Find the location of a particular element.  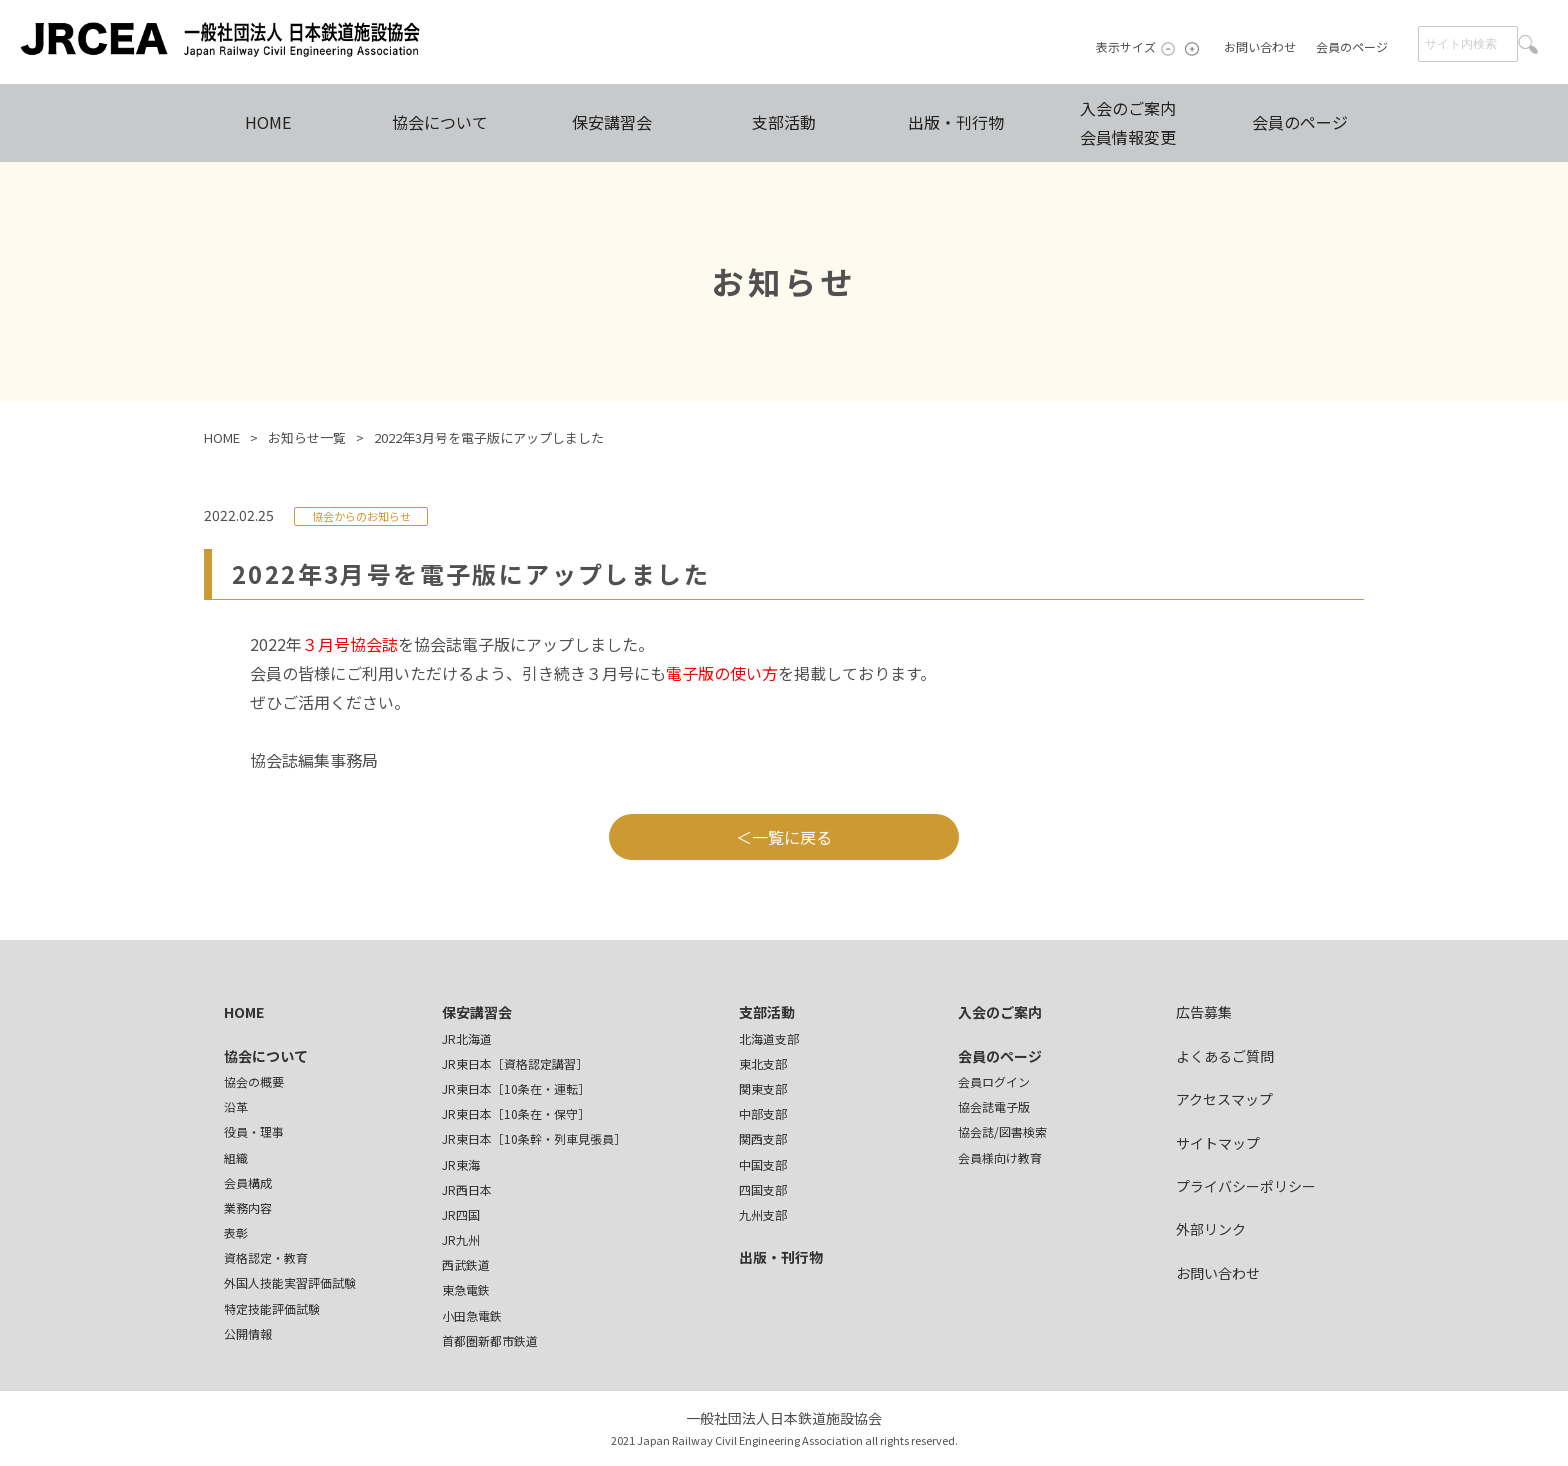

表彰 is located at coordinates (236, 1232).